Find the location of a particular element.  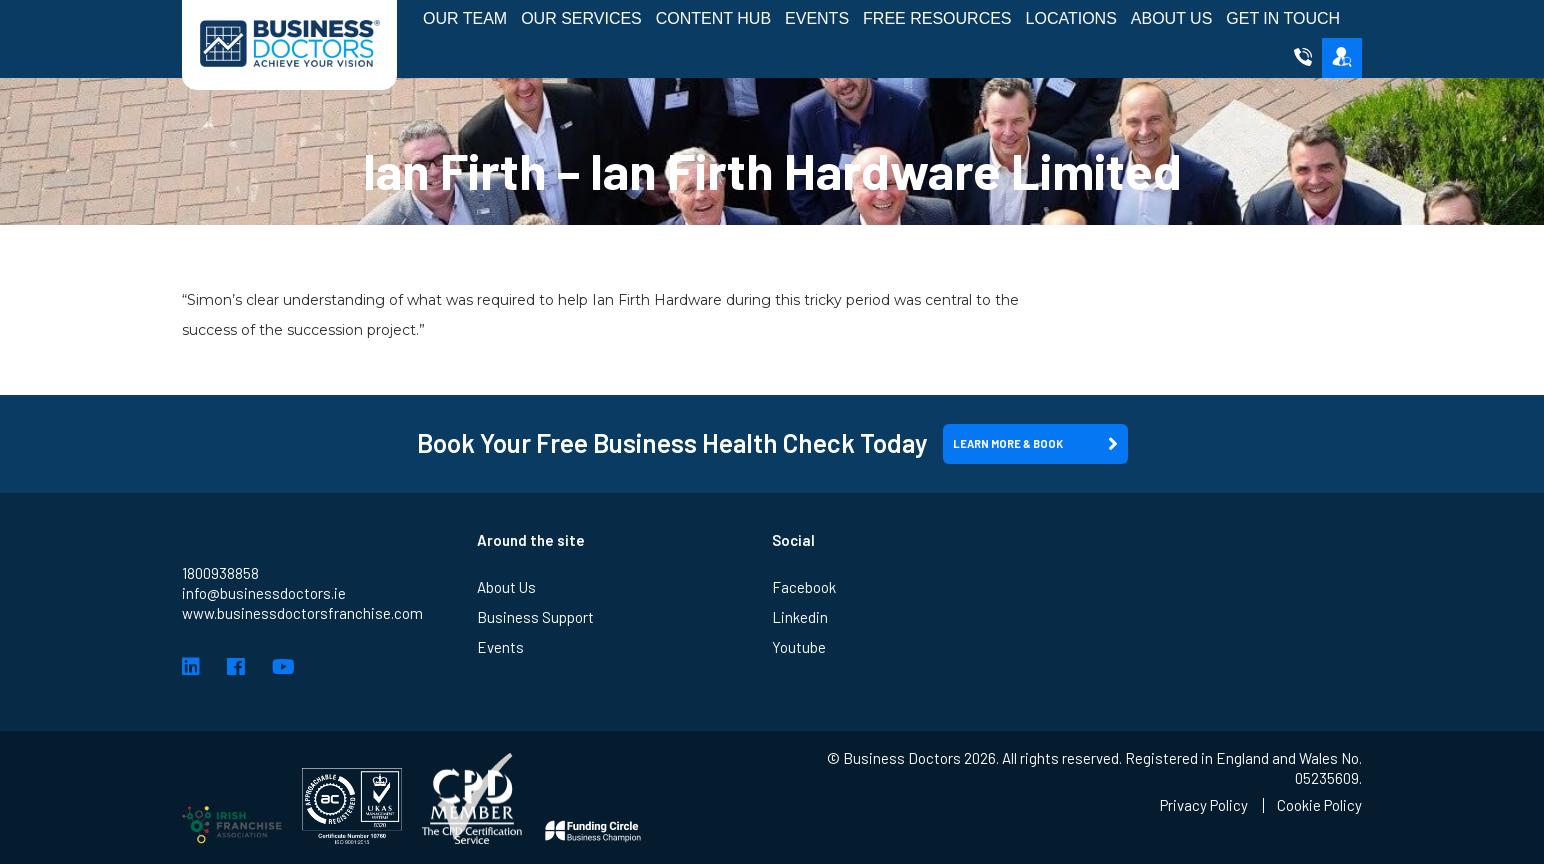

Facebook is located at coordinates (804, 587).